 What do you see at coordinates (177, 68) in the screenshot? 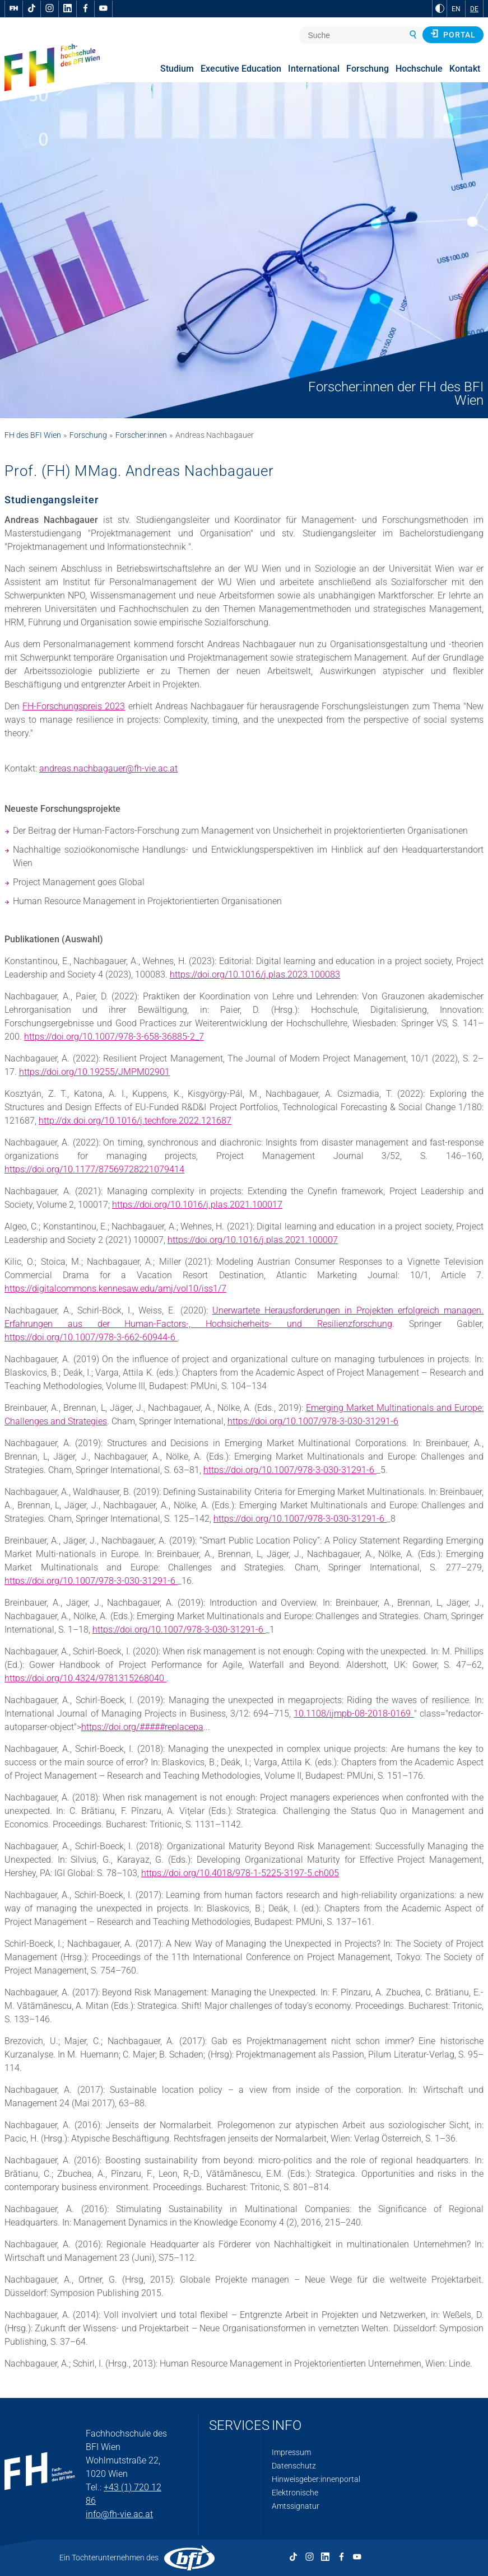
I see `Studium [menuitem]` at bounding box center [177, 68].